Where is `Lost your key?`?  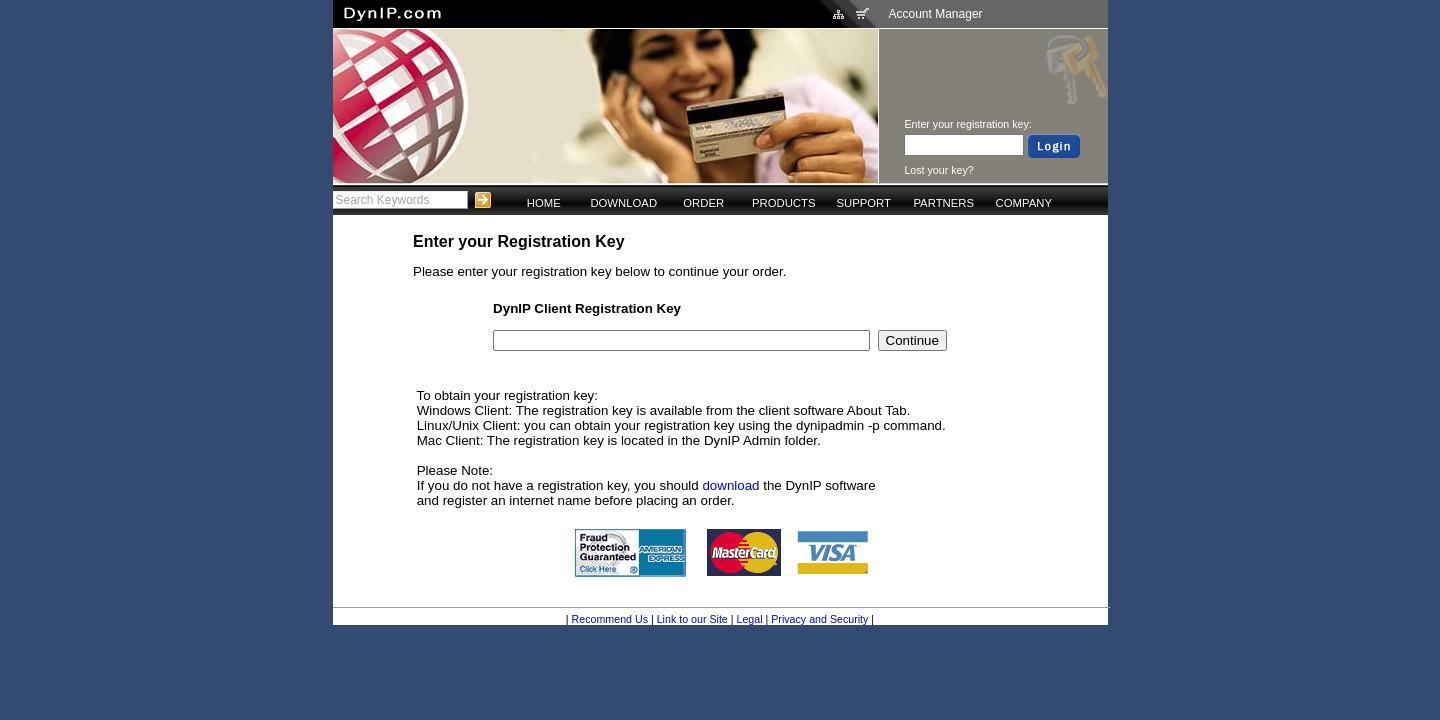 Lost your key? is located at coordinates (938, 170).